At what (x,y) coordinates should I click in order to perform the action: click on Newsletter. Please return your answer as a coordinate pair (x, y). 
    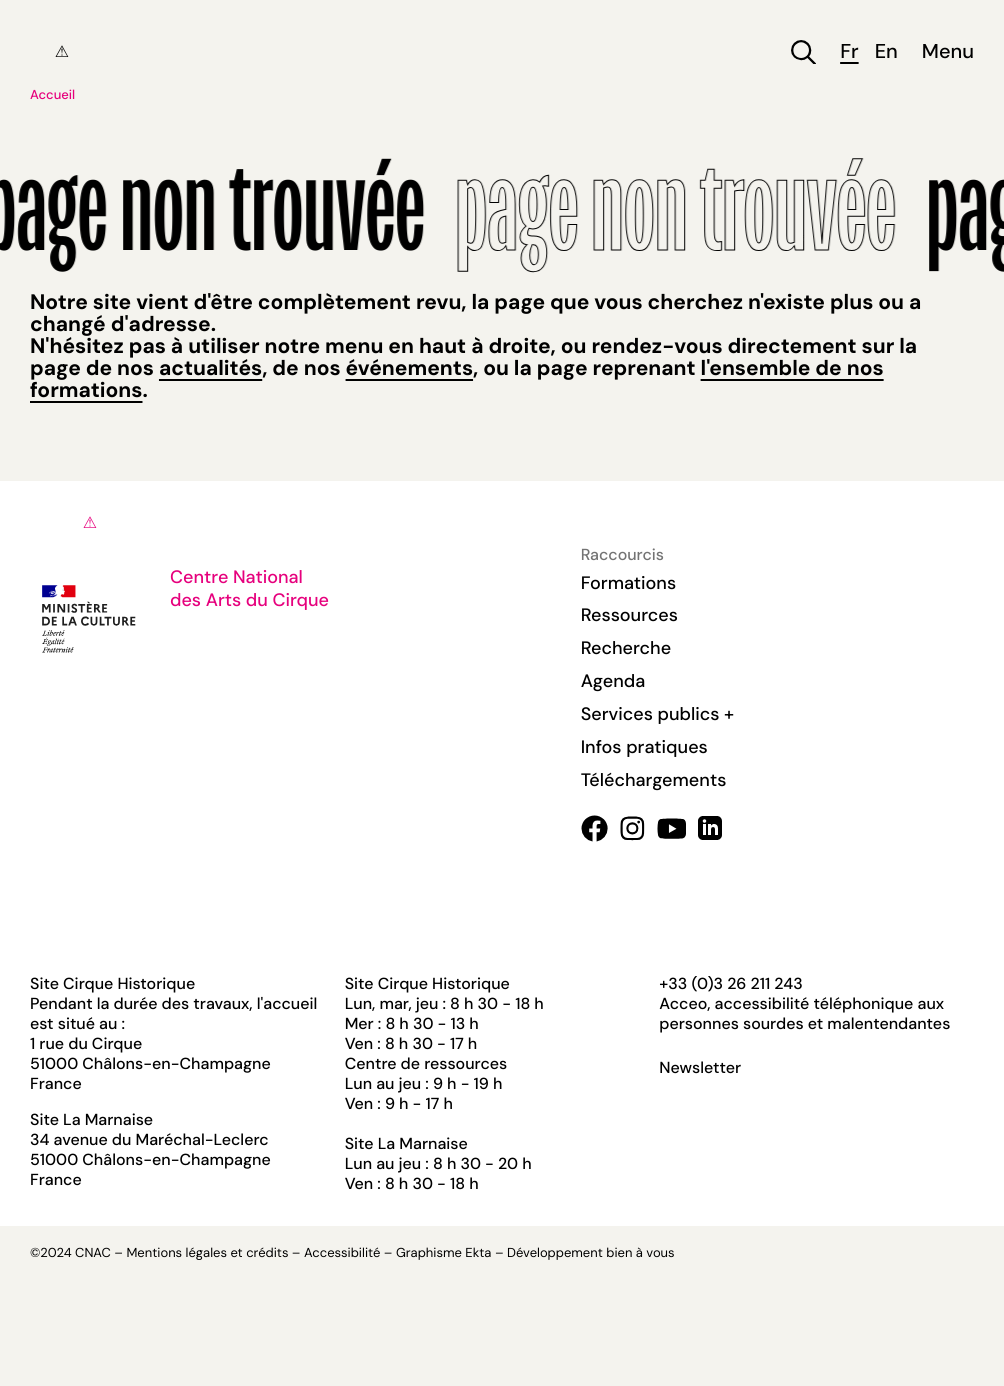
    Looking at the image, I should click on (700, 1068).